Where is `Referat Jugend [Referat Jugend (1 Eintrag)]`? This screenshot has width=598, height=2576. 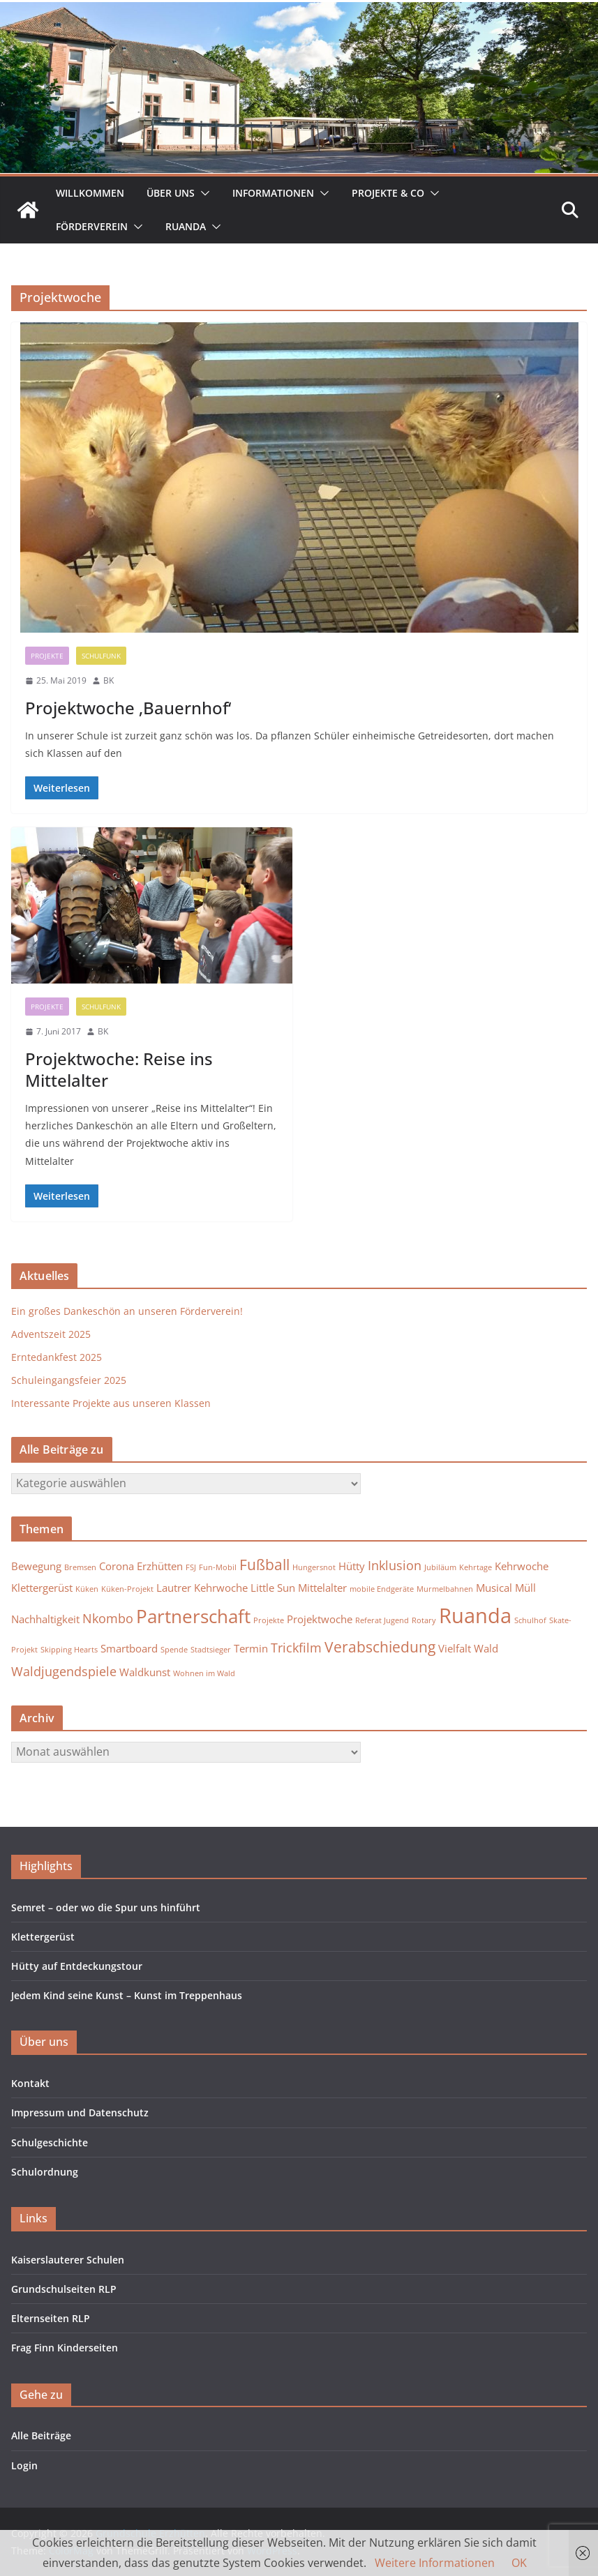 Referat Jugend [Referat Jugend (1 Eintrag)] is located at coordinates (382, 1620).